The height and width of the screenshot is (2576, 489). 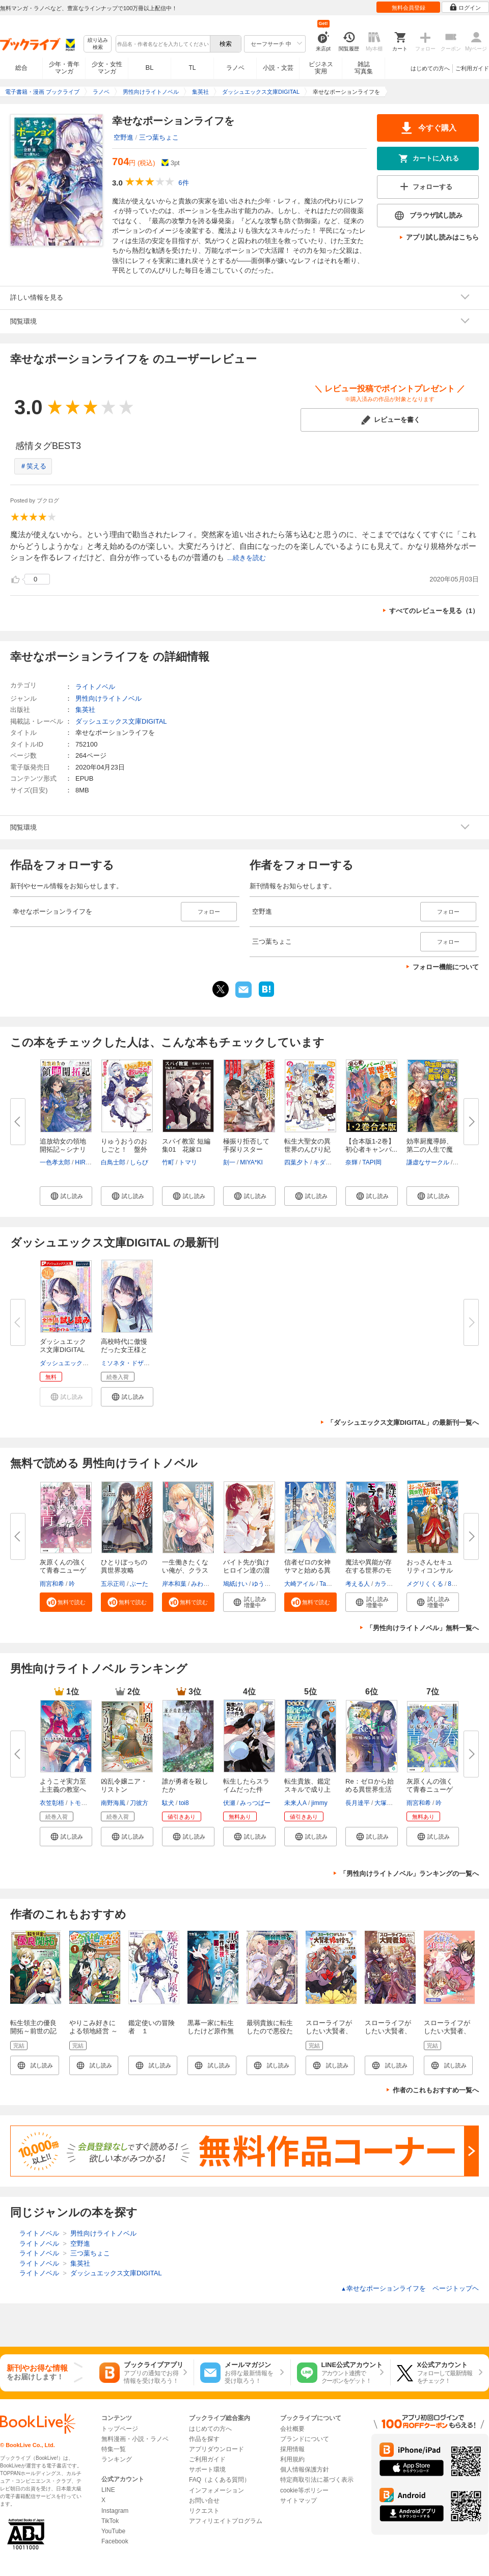 I want to click on 会社概要, so click(x=292, y=2428).